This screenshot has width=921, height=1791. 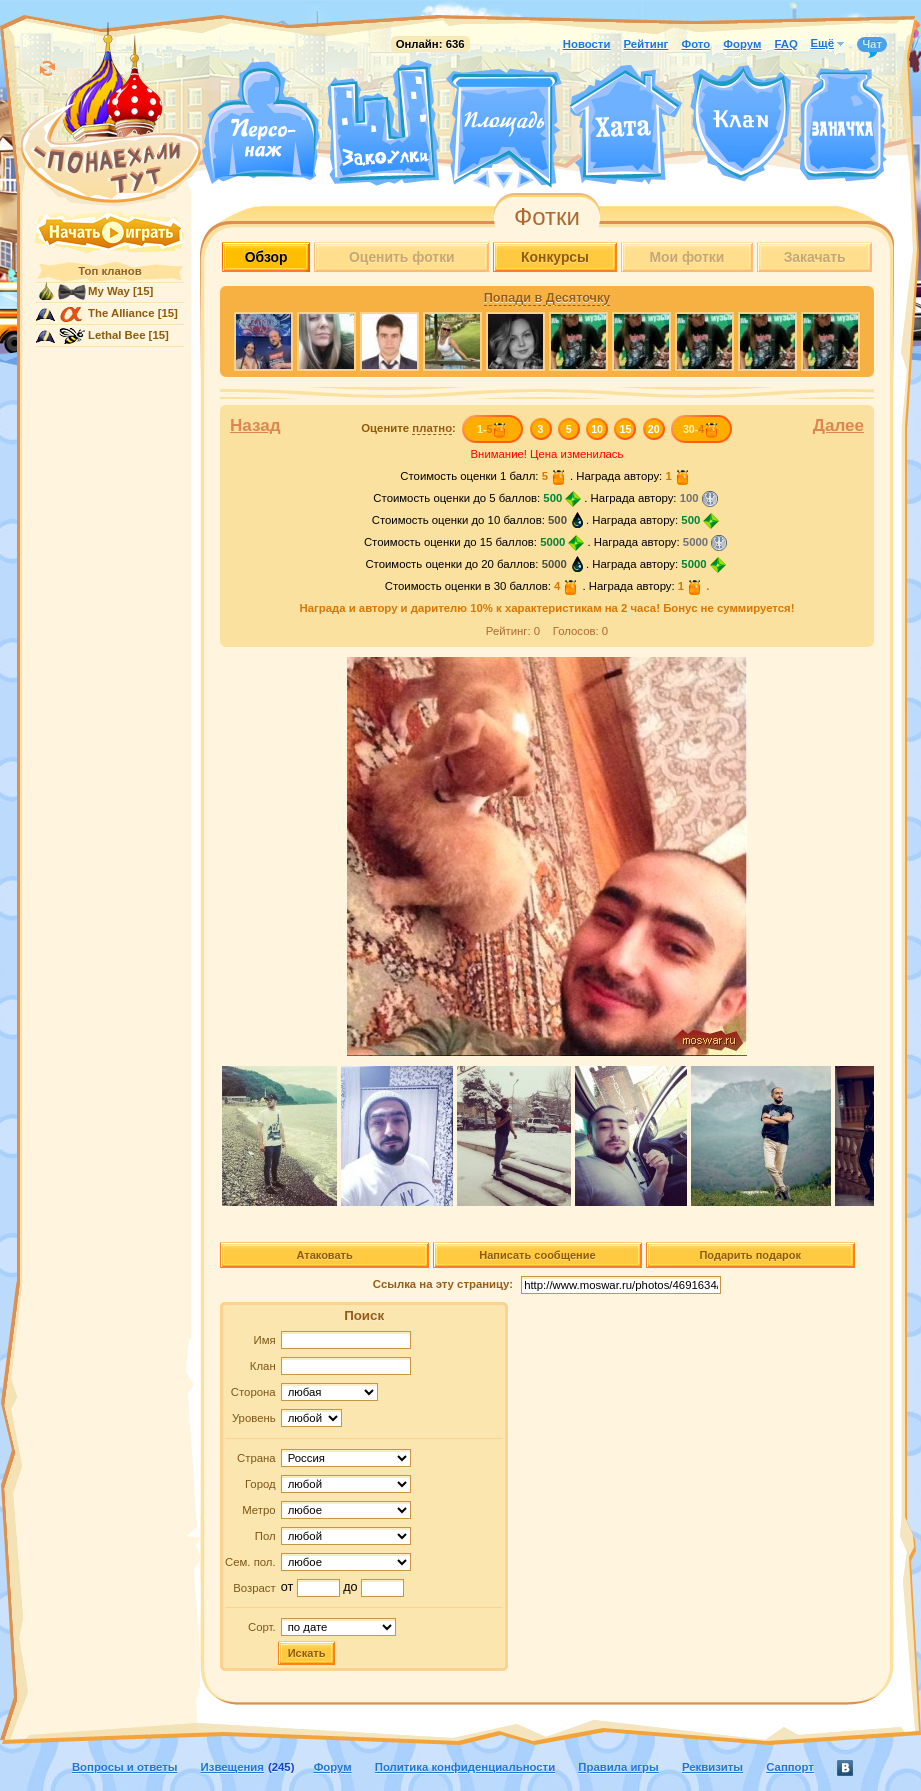 I want to click on Вопросы и ответы, so click(x=125, y=1767).